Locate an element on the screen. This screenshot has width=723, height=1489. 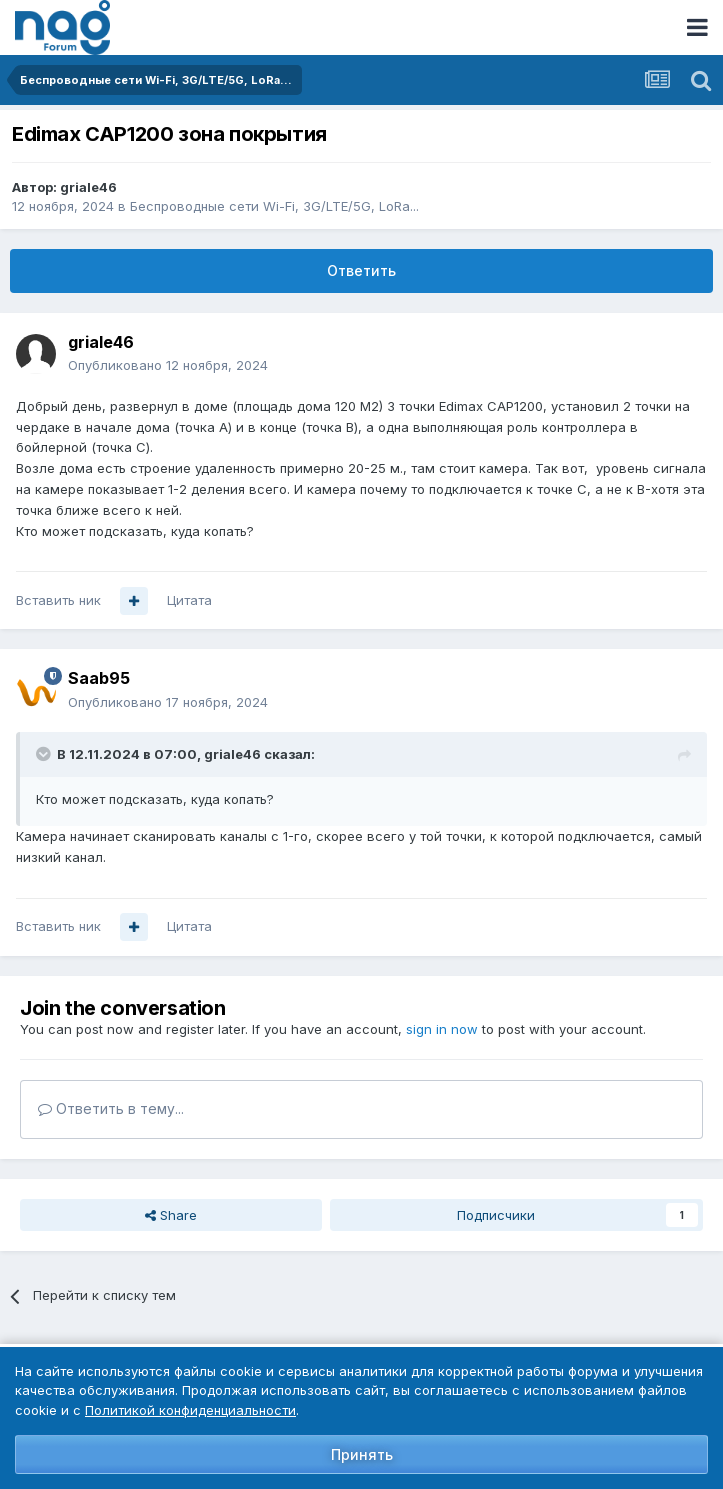
Ответить в тему... is located at coordinates (111, 1108).